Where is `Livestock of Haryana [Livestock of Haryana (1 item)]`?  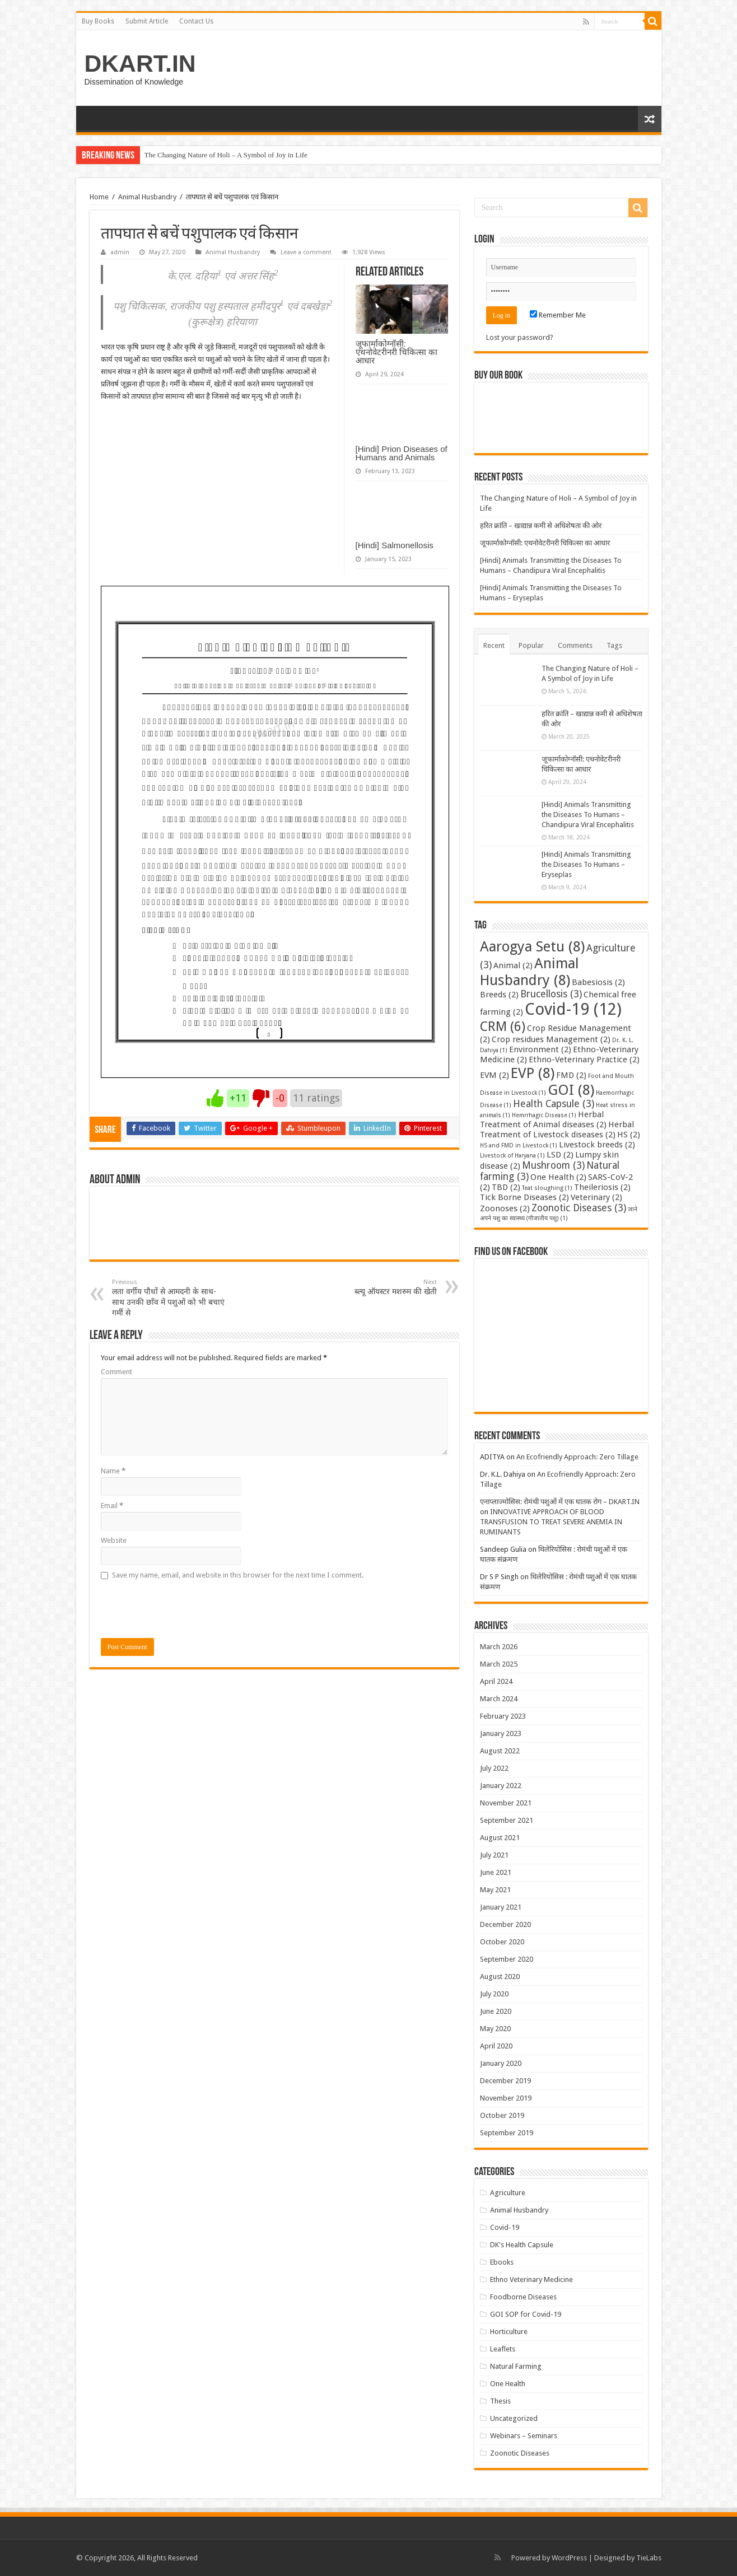 Livestock of Haryana [Livestock of Haryana (1 item)] is located at coordinates (512, 1155).